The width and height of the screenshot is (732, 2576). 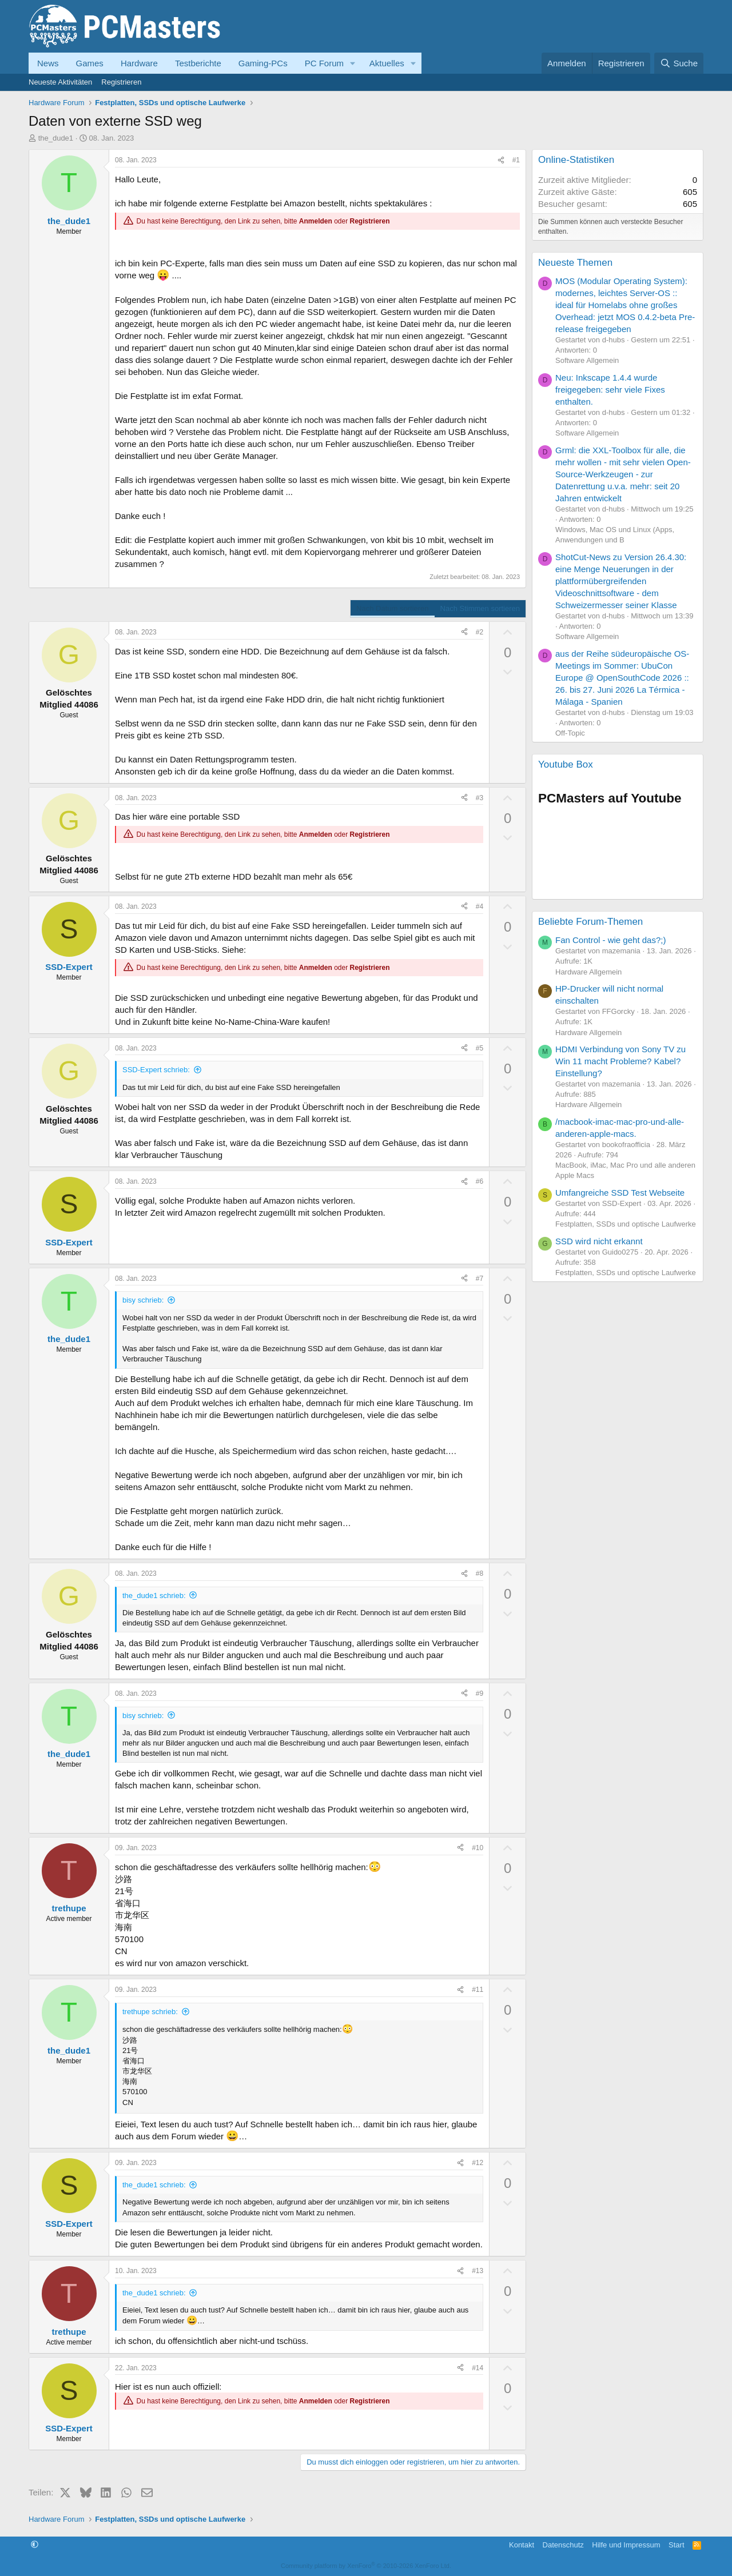 I want to click on Hardware, so click(x=139, y=63).